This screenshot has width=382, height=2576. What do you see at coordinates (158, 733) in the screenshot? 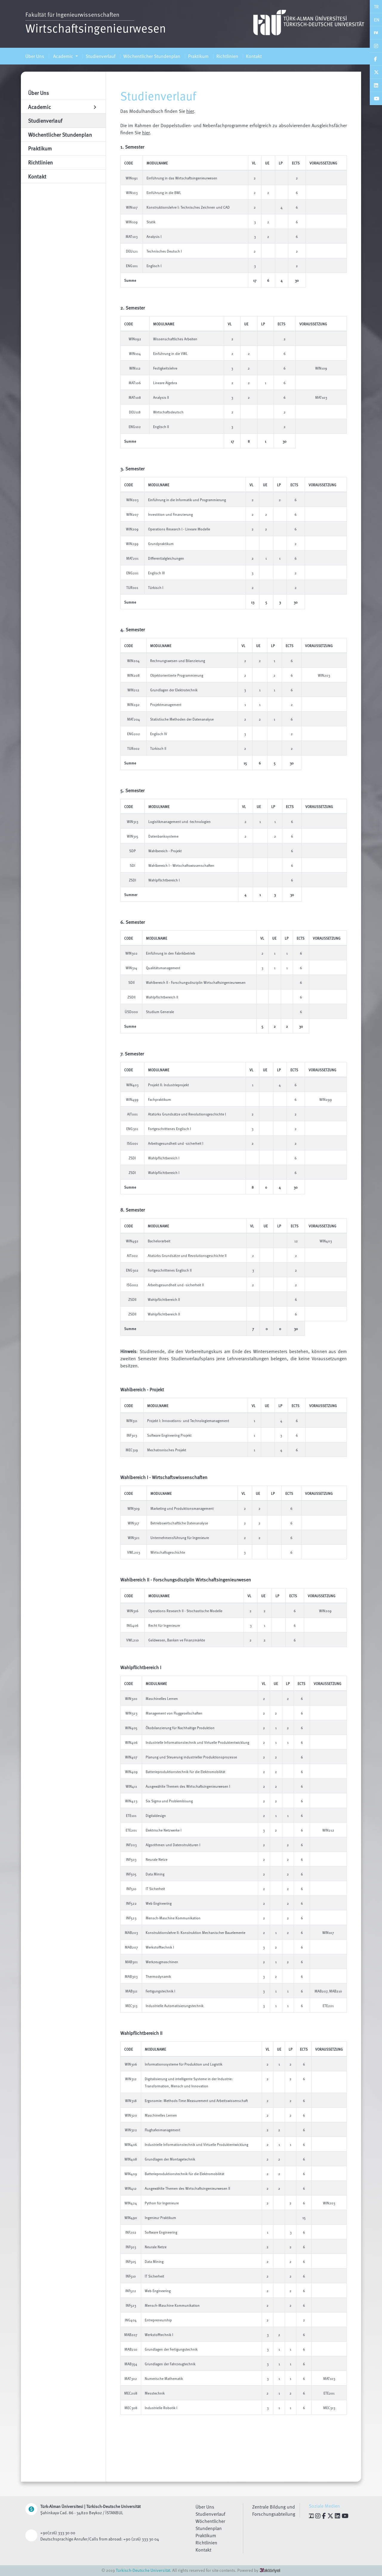
I see `Englisch IV` at bounding box center [158, 733].